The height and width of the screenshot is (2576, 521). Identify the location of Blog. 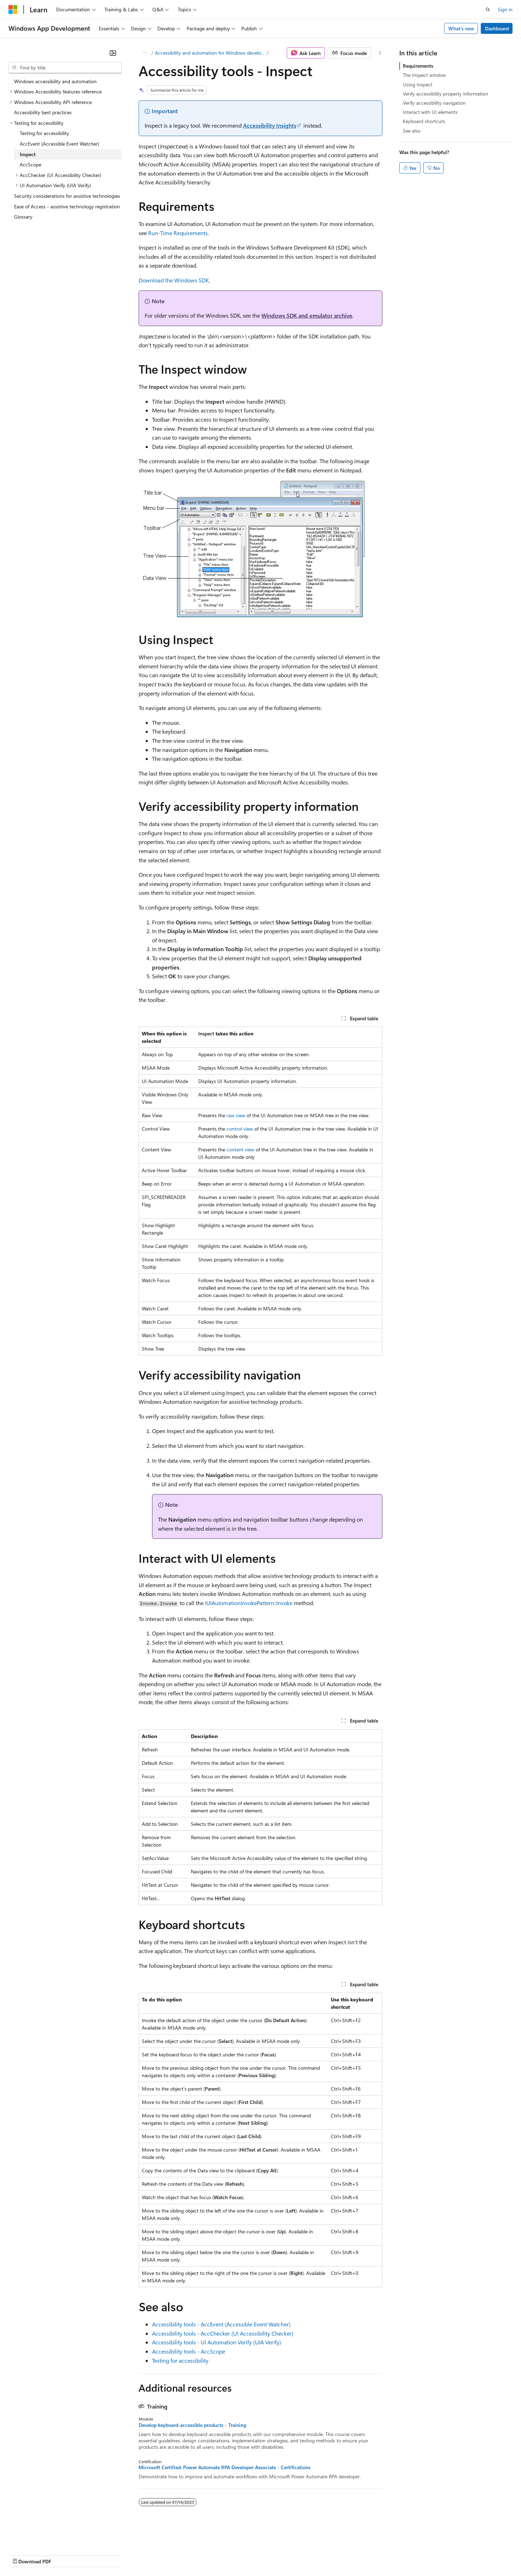
(96, 2554).